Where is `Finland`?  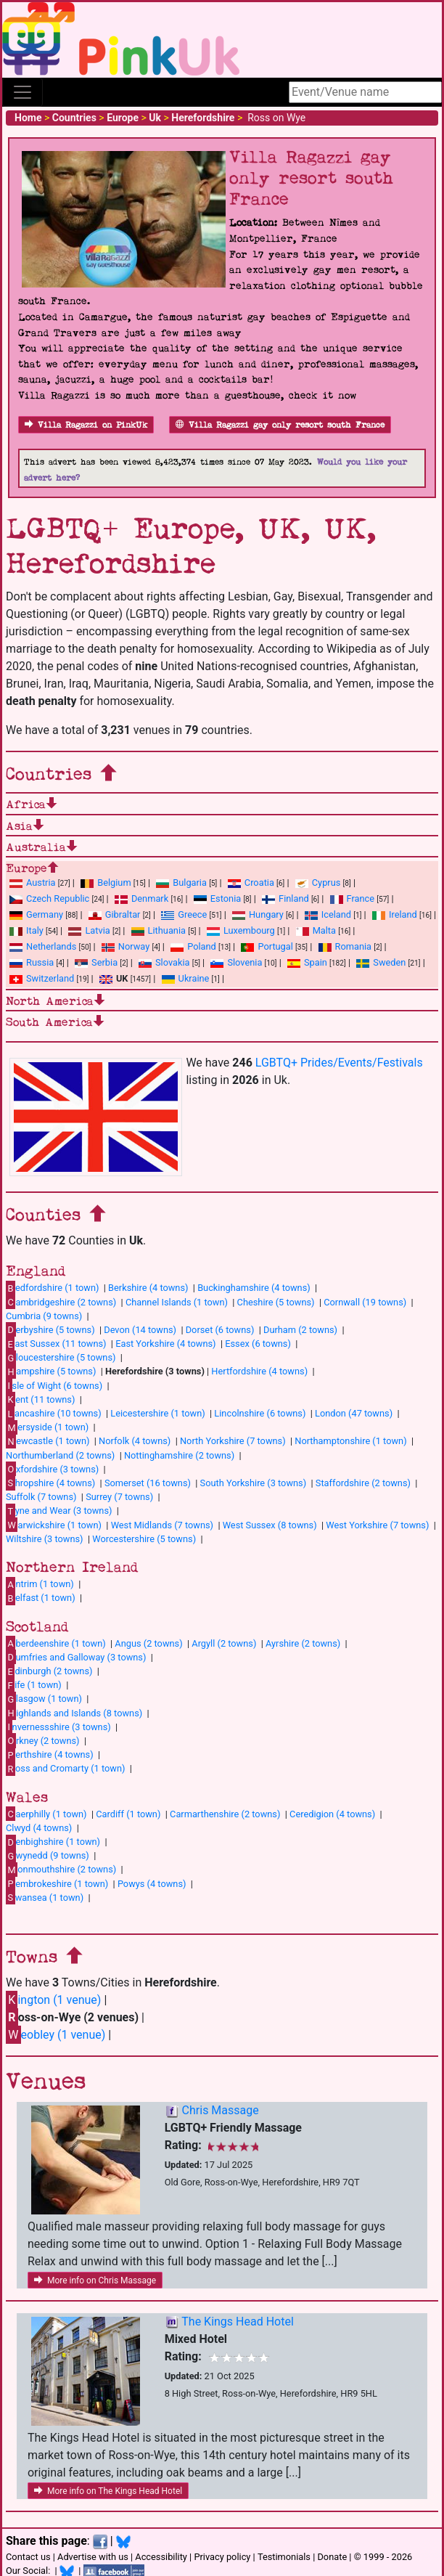
Finland is located at coordinates (285, 898).